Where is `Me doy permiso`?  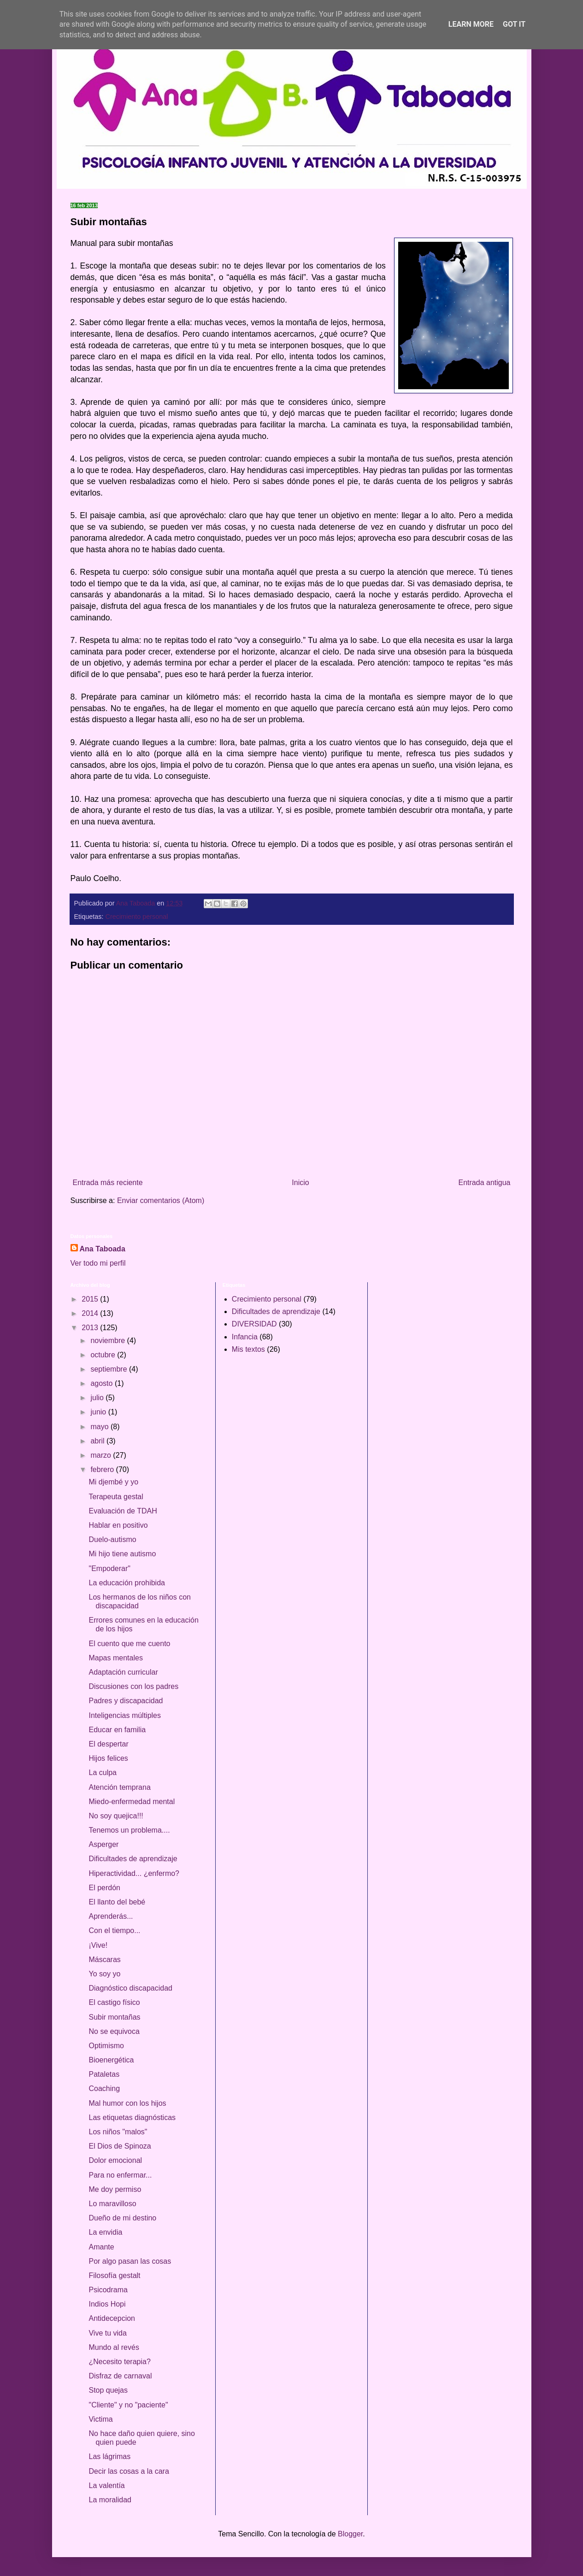
Me doy permiso is located at coordinates (114, 2189).